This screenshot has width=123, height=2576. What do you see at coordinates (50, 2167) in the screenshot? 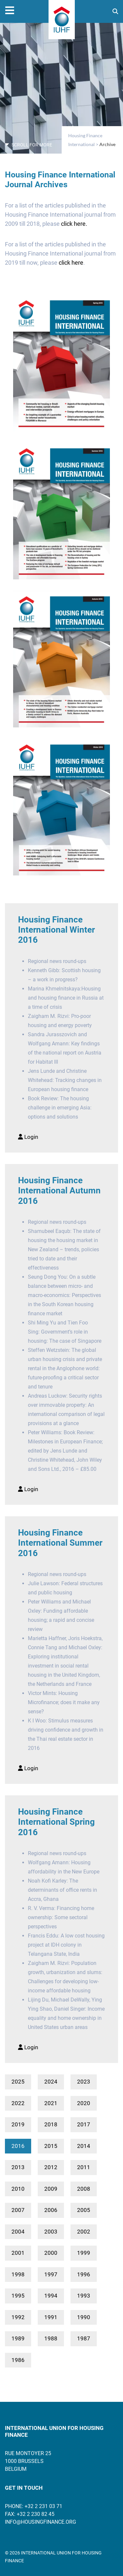
I see `2012` at bounding box center [50, 2167].